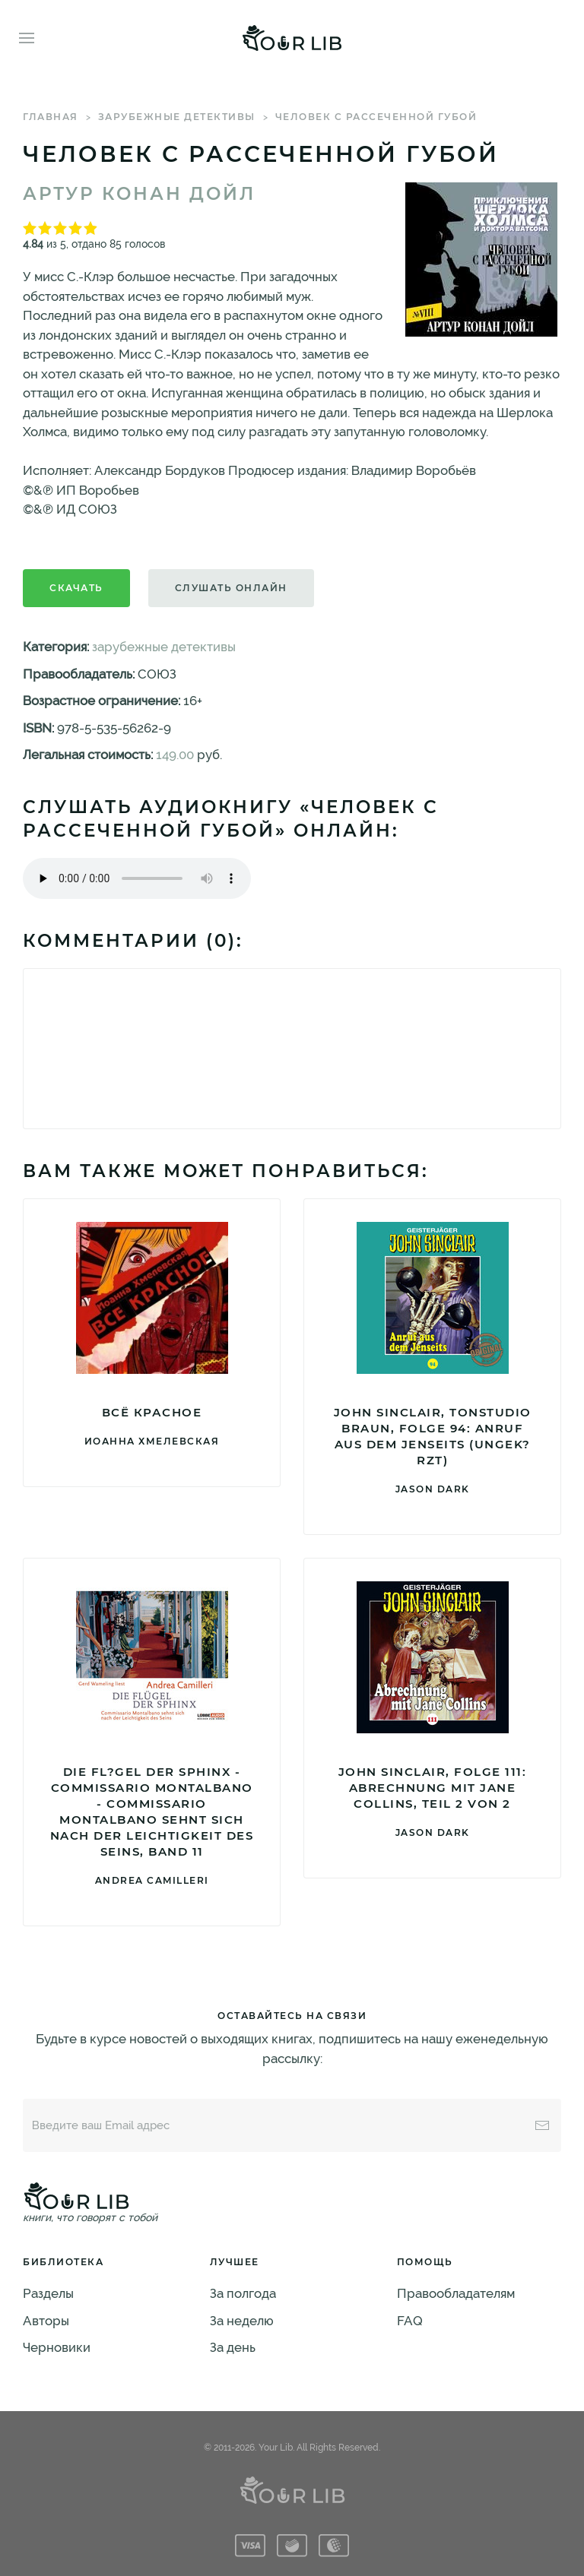 This screenshot has height=2576, width=584. I want to click on За день, so click(233, 2347).